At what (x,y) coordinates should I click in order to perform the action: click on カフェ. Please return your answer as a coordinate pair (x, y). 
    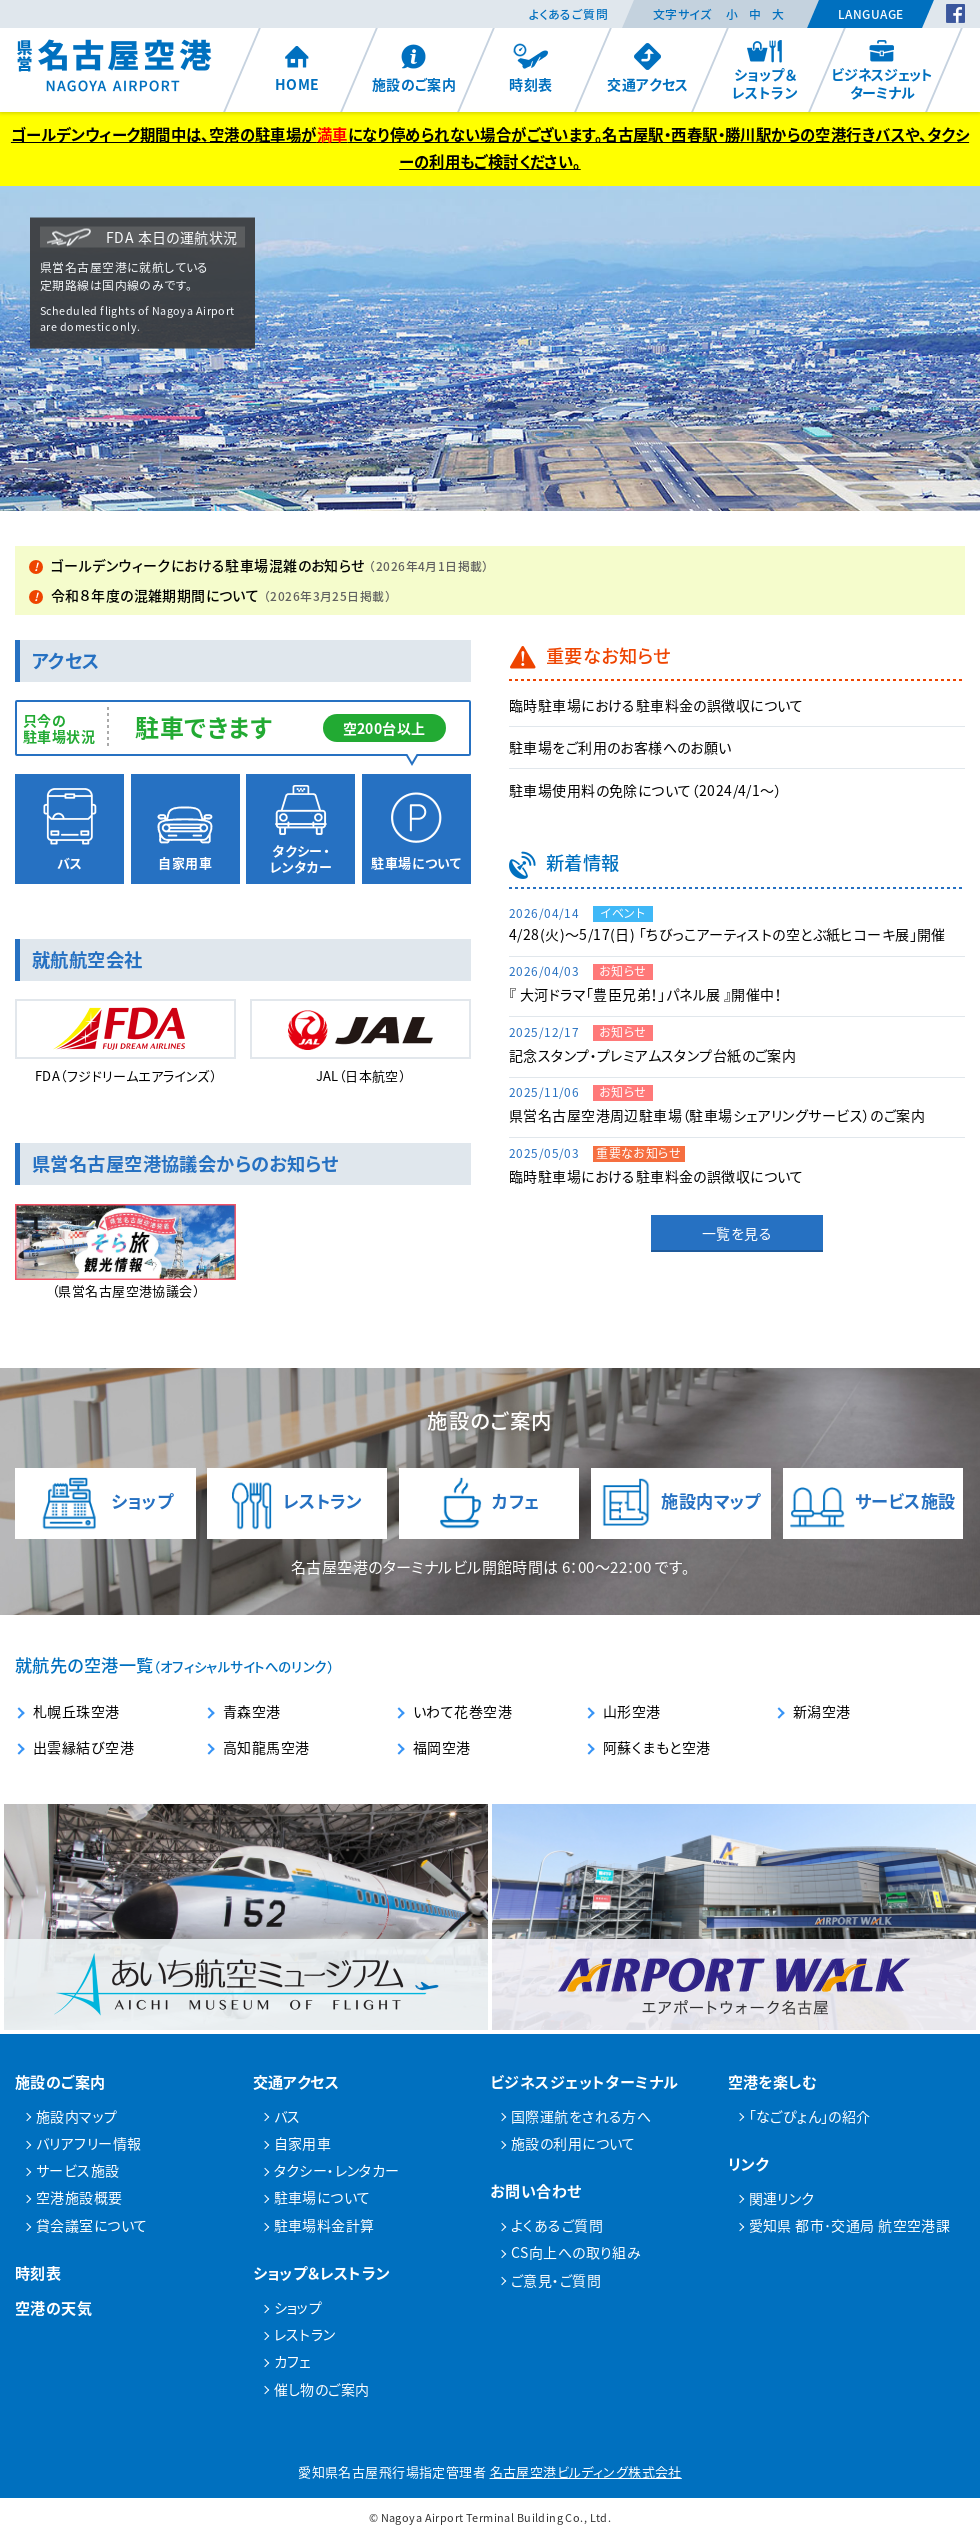
    Looking at the image, I should click on (489, 1503).